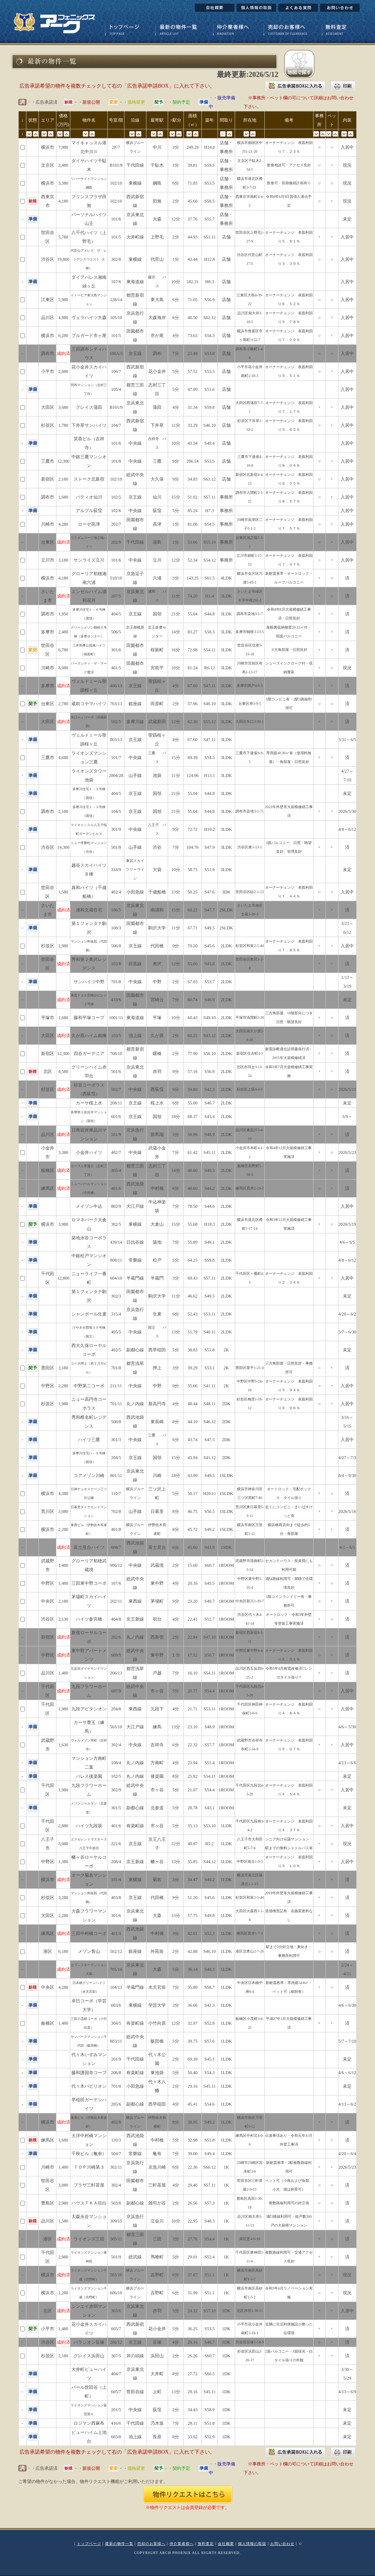 This screenshot has width=375, height=2576. Describe the element at coordinates (116, 183) in the screenshot. I see `102/10` at that location.